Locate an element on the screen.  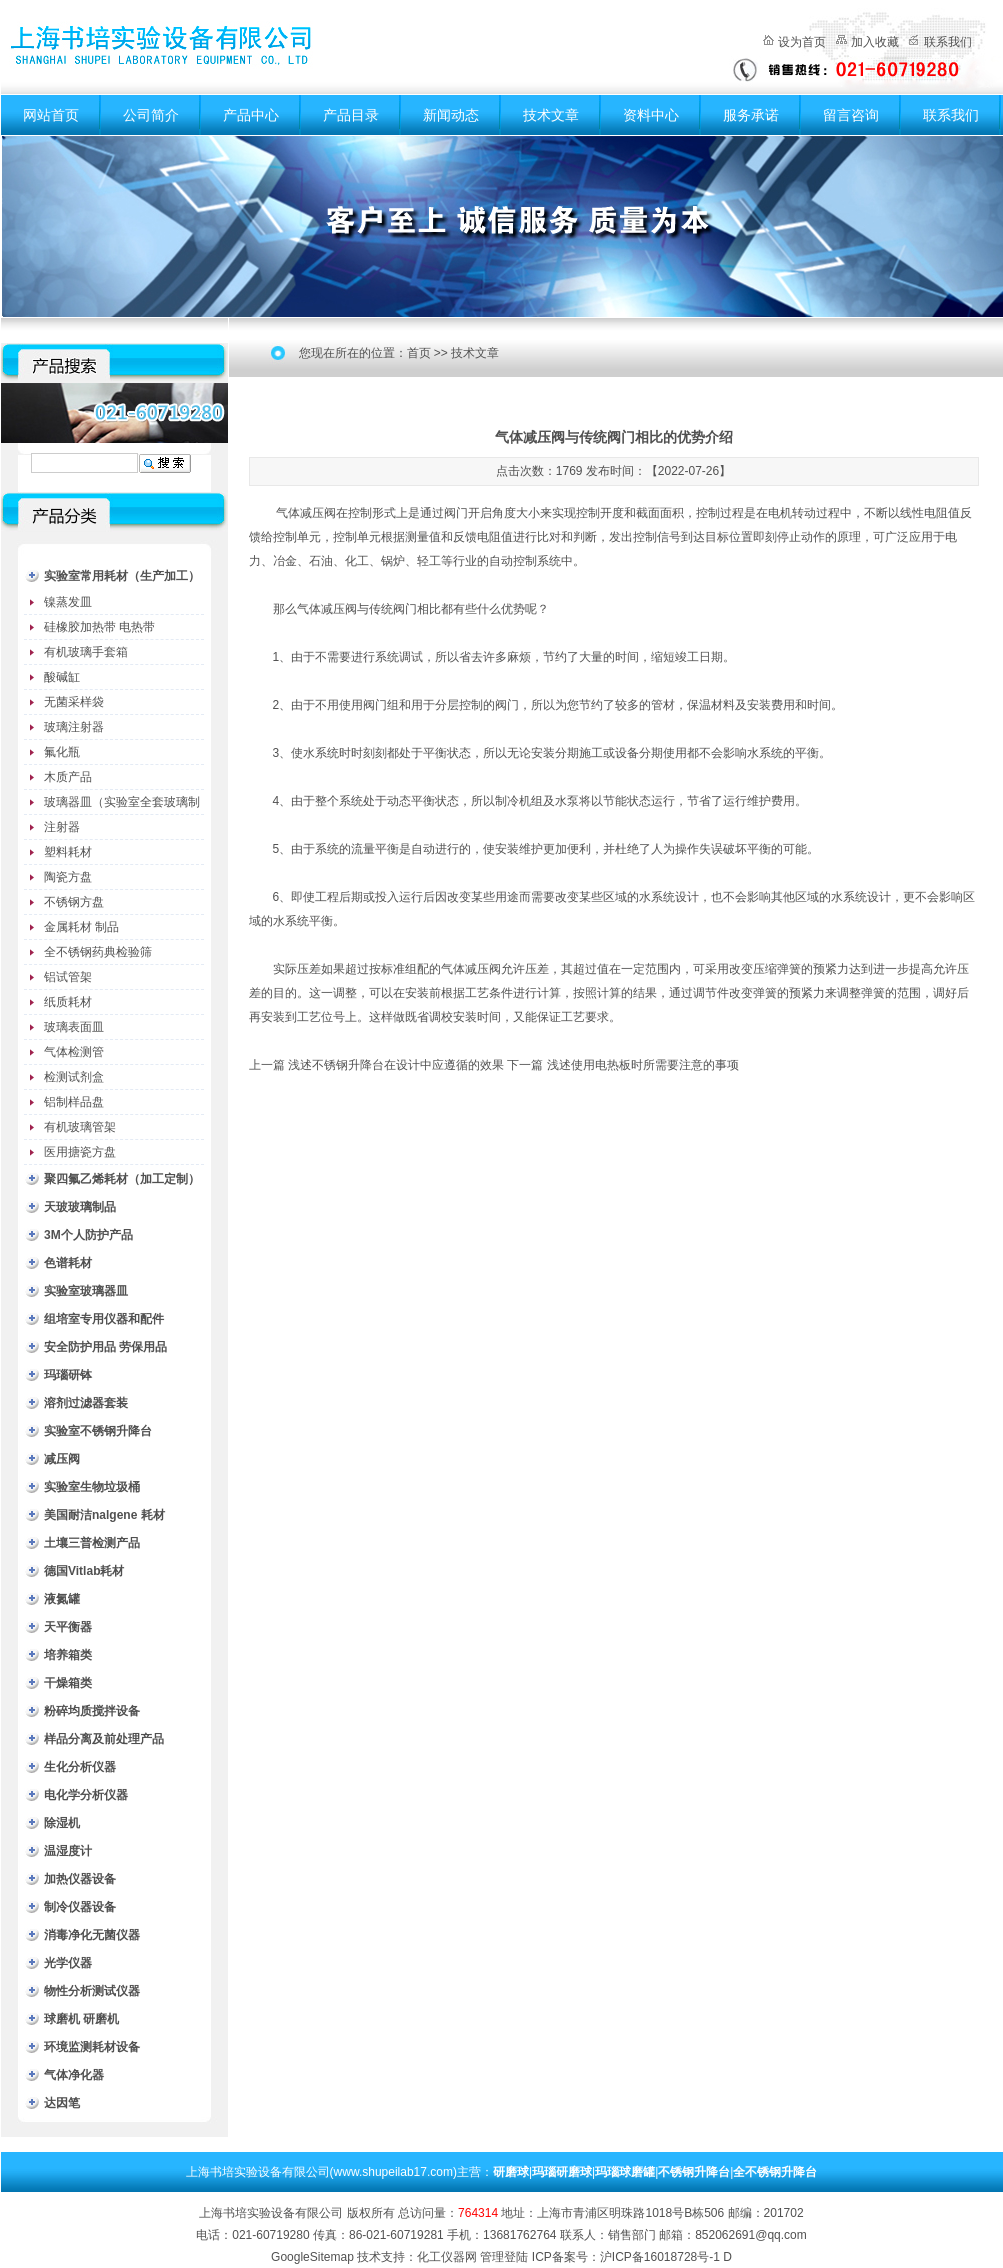
塑料耗材 is located at coordinates (68, 852).